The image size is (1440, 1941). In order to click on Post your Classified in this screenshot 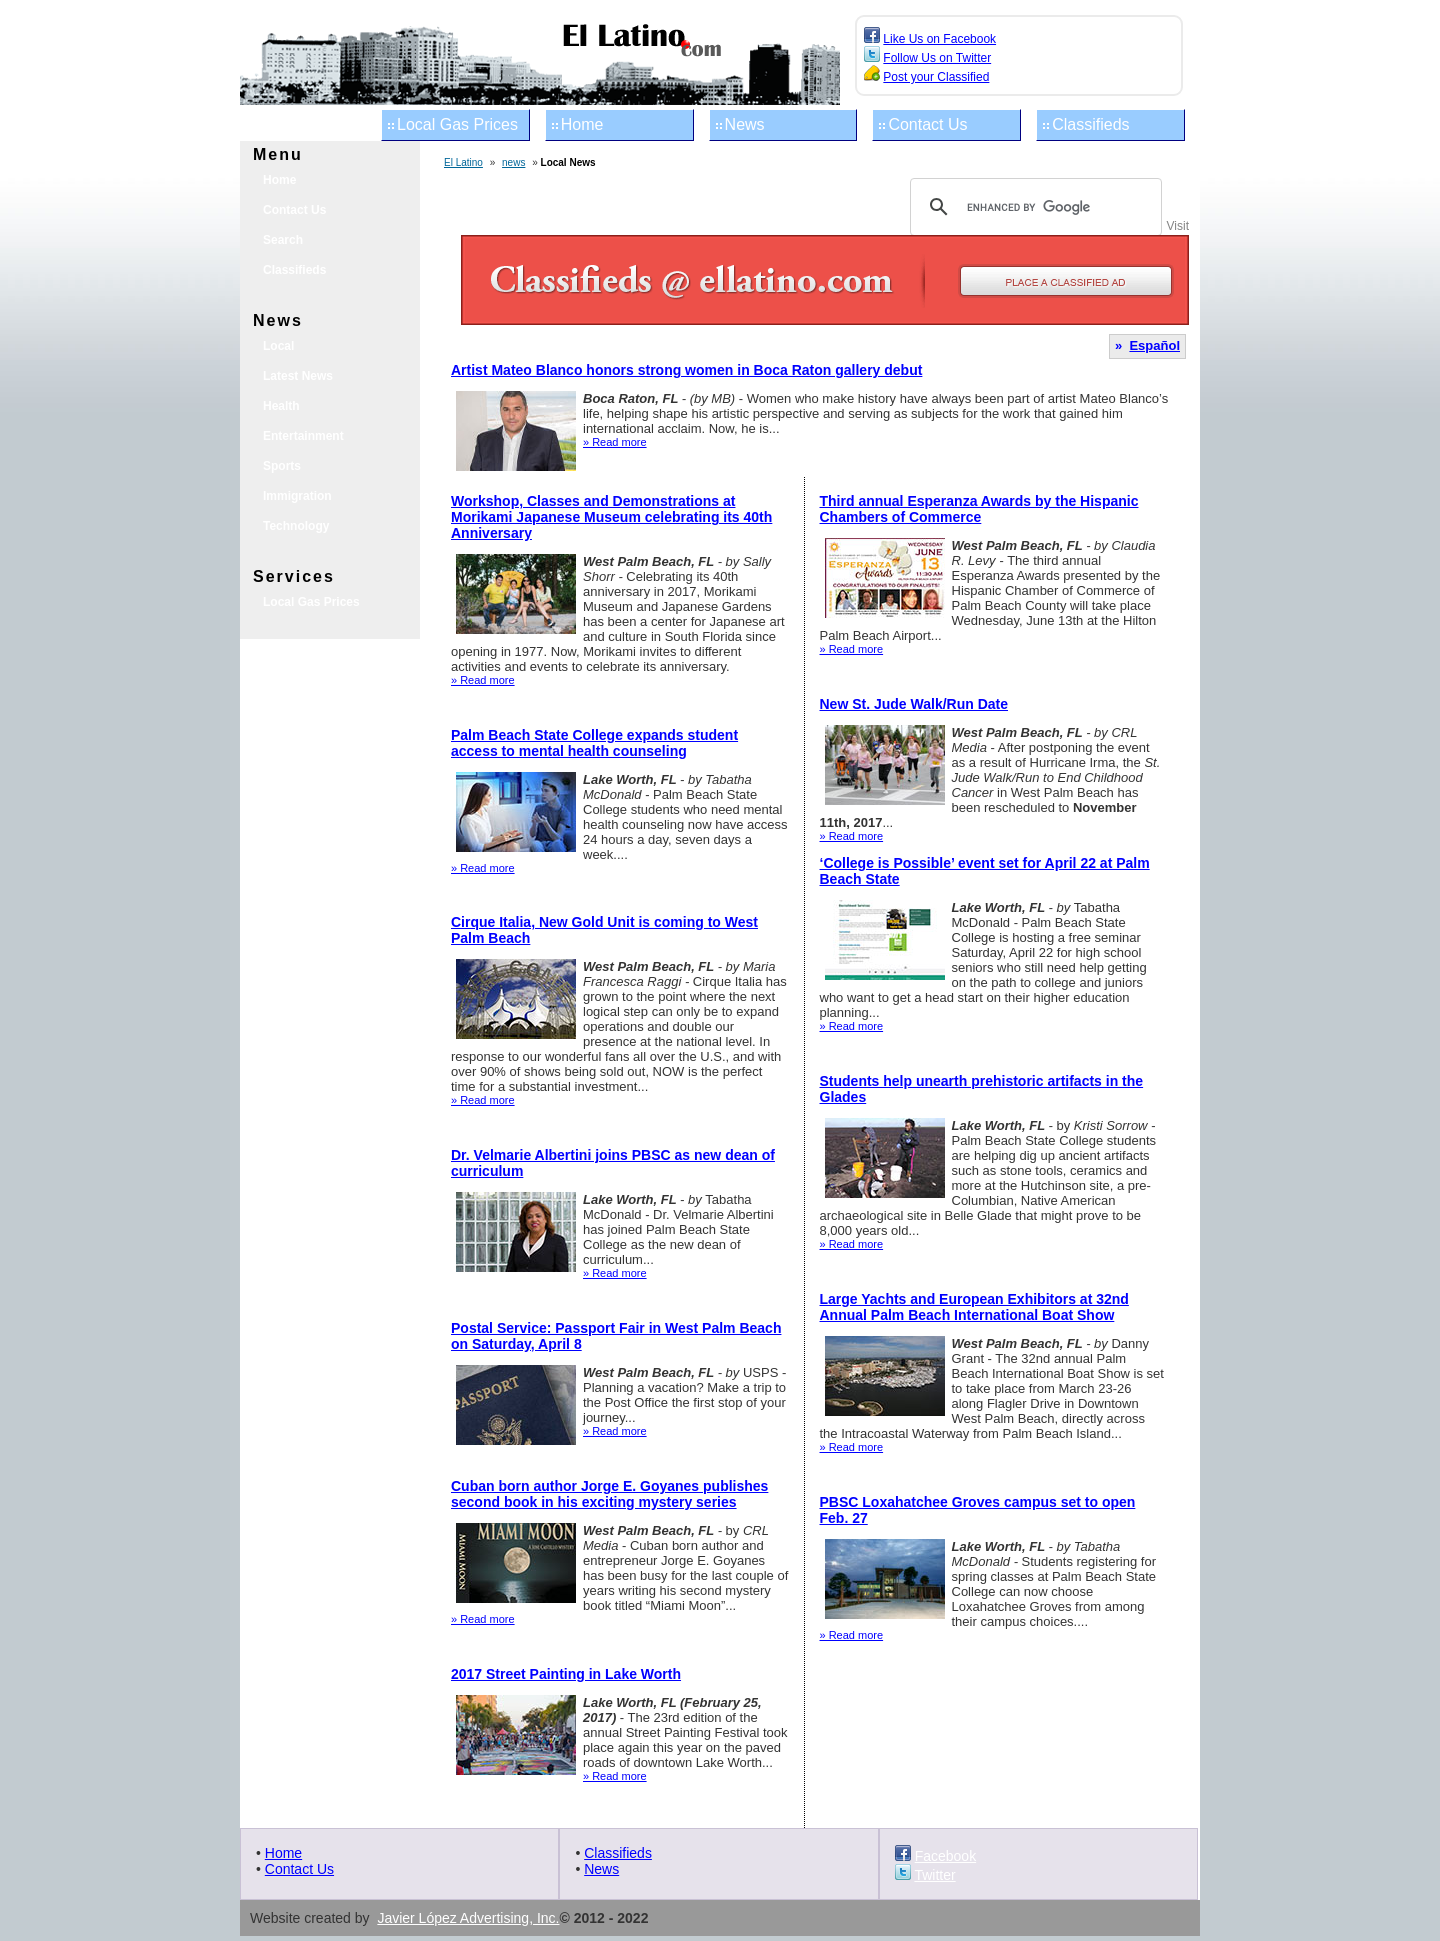, I will do `click(936, 77)`.